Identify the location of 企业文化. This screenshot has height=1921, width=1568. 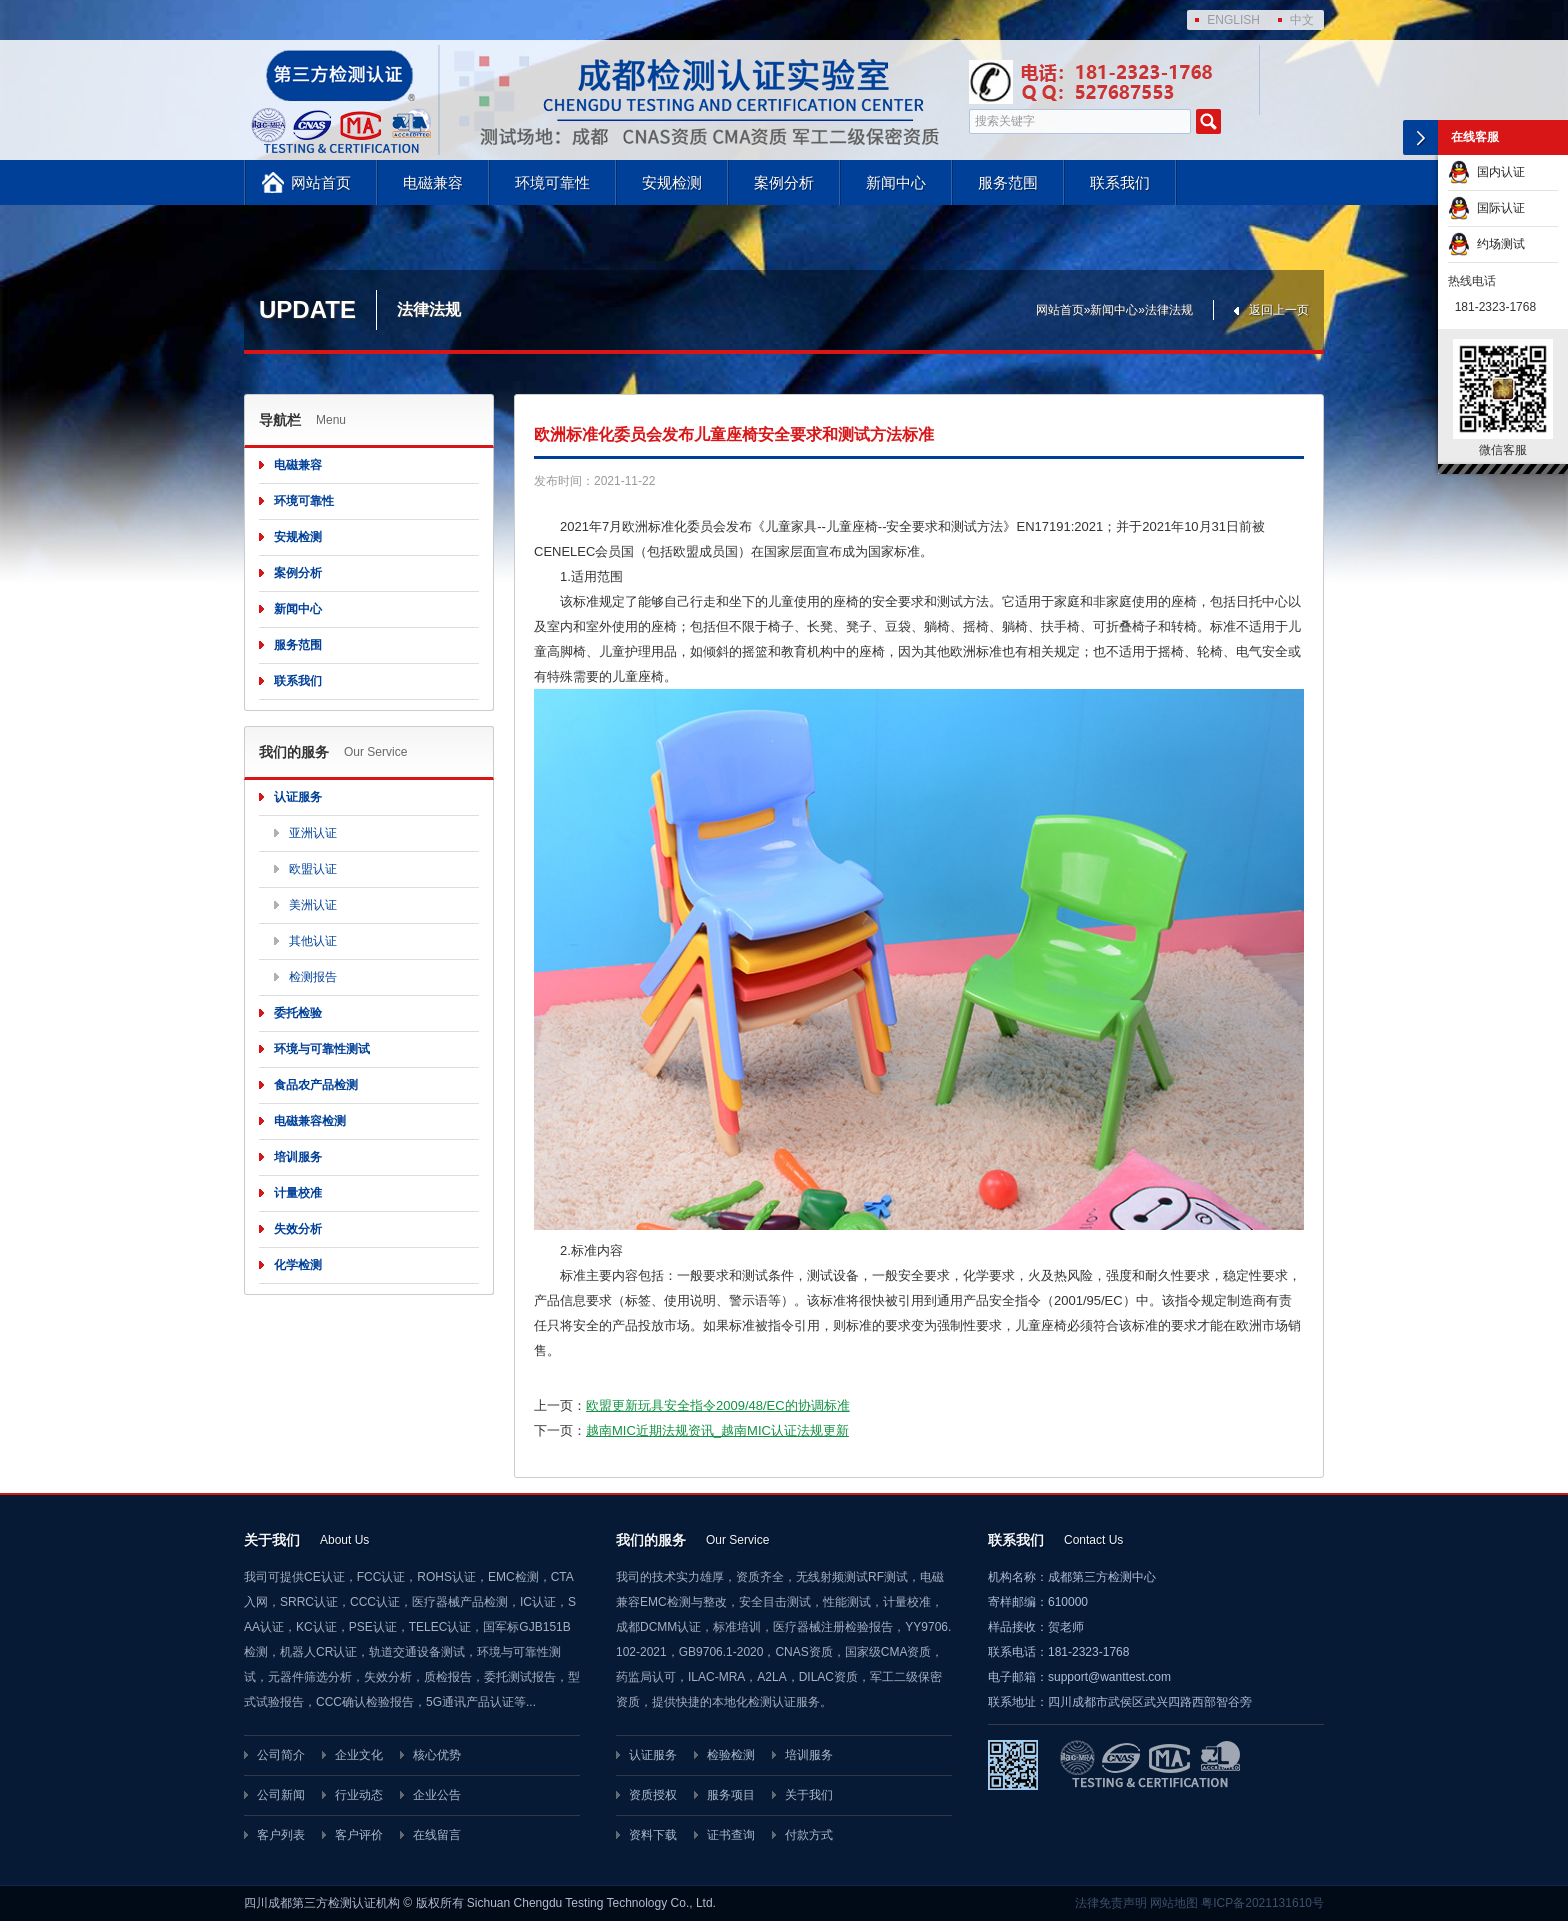
(359, 1755).